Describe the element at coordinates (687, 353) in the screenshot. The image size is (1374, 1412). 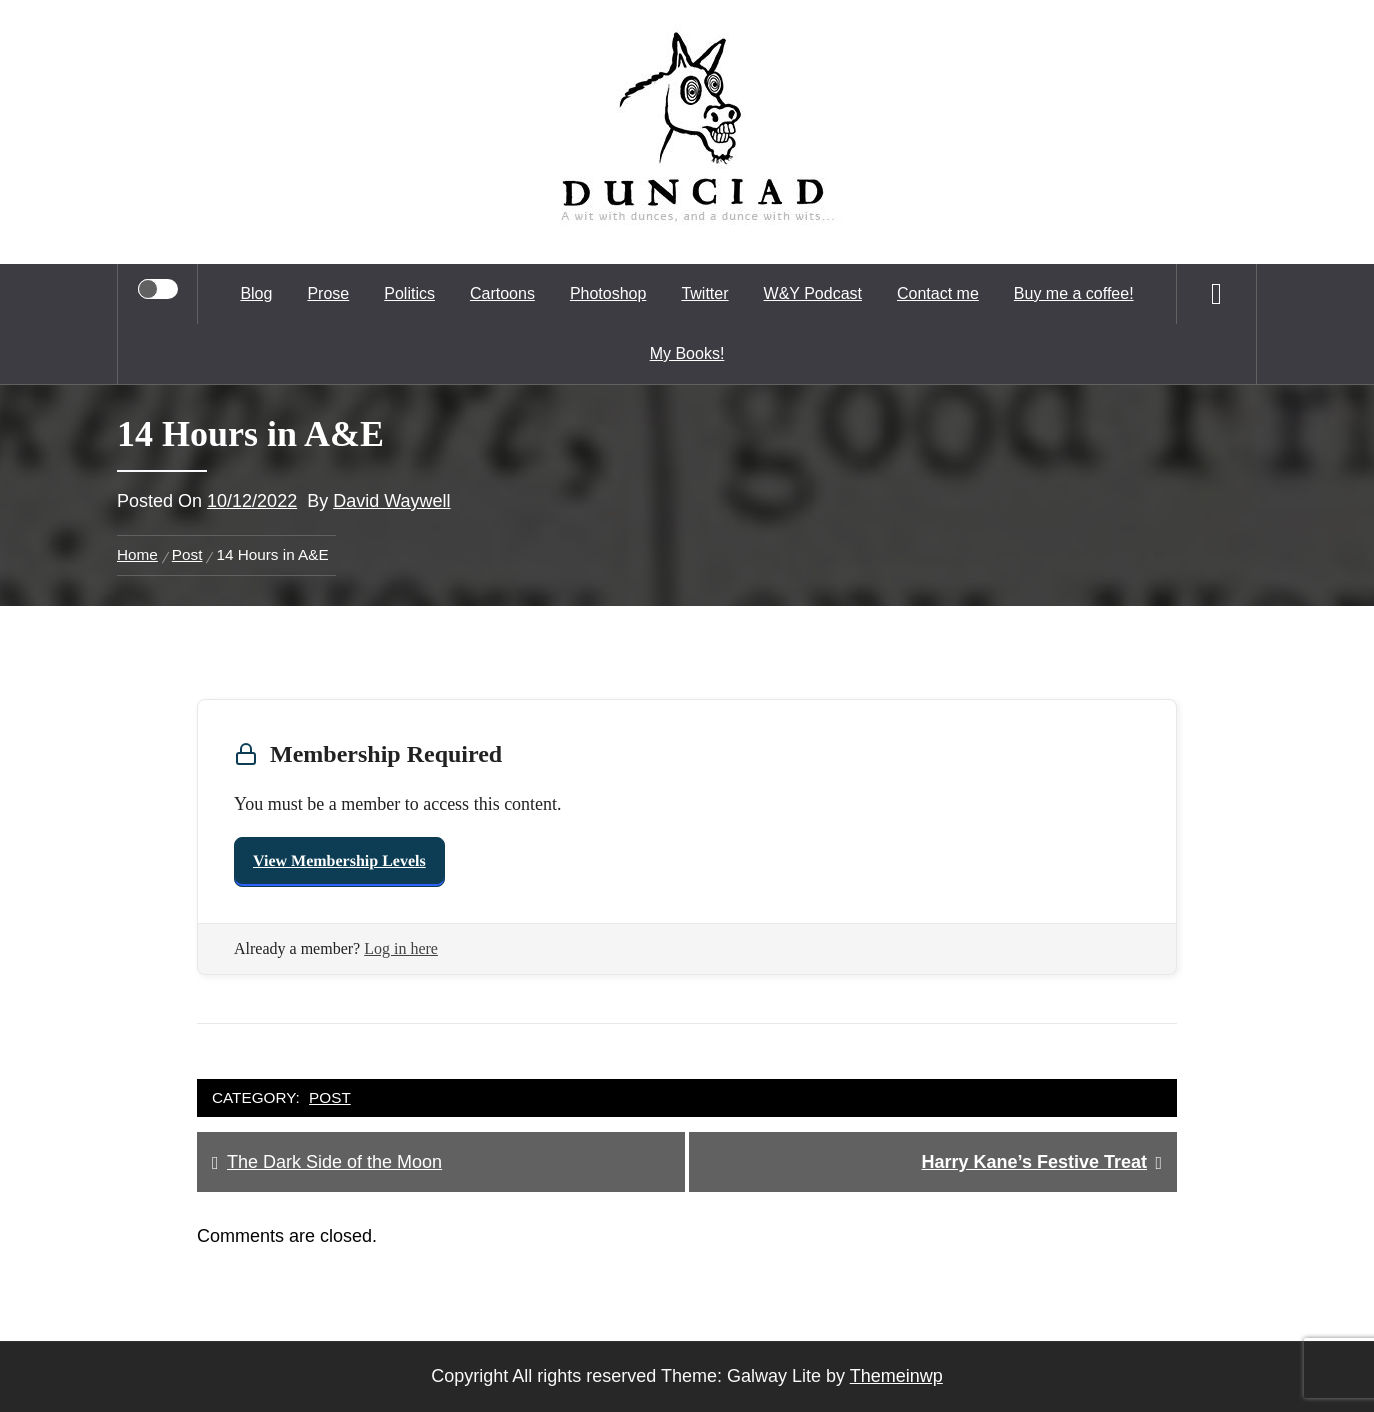
I see `My Books!` at that location.